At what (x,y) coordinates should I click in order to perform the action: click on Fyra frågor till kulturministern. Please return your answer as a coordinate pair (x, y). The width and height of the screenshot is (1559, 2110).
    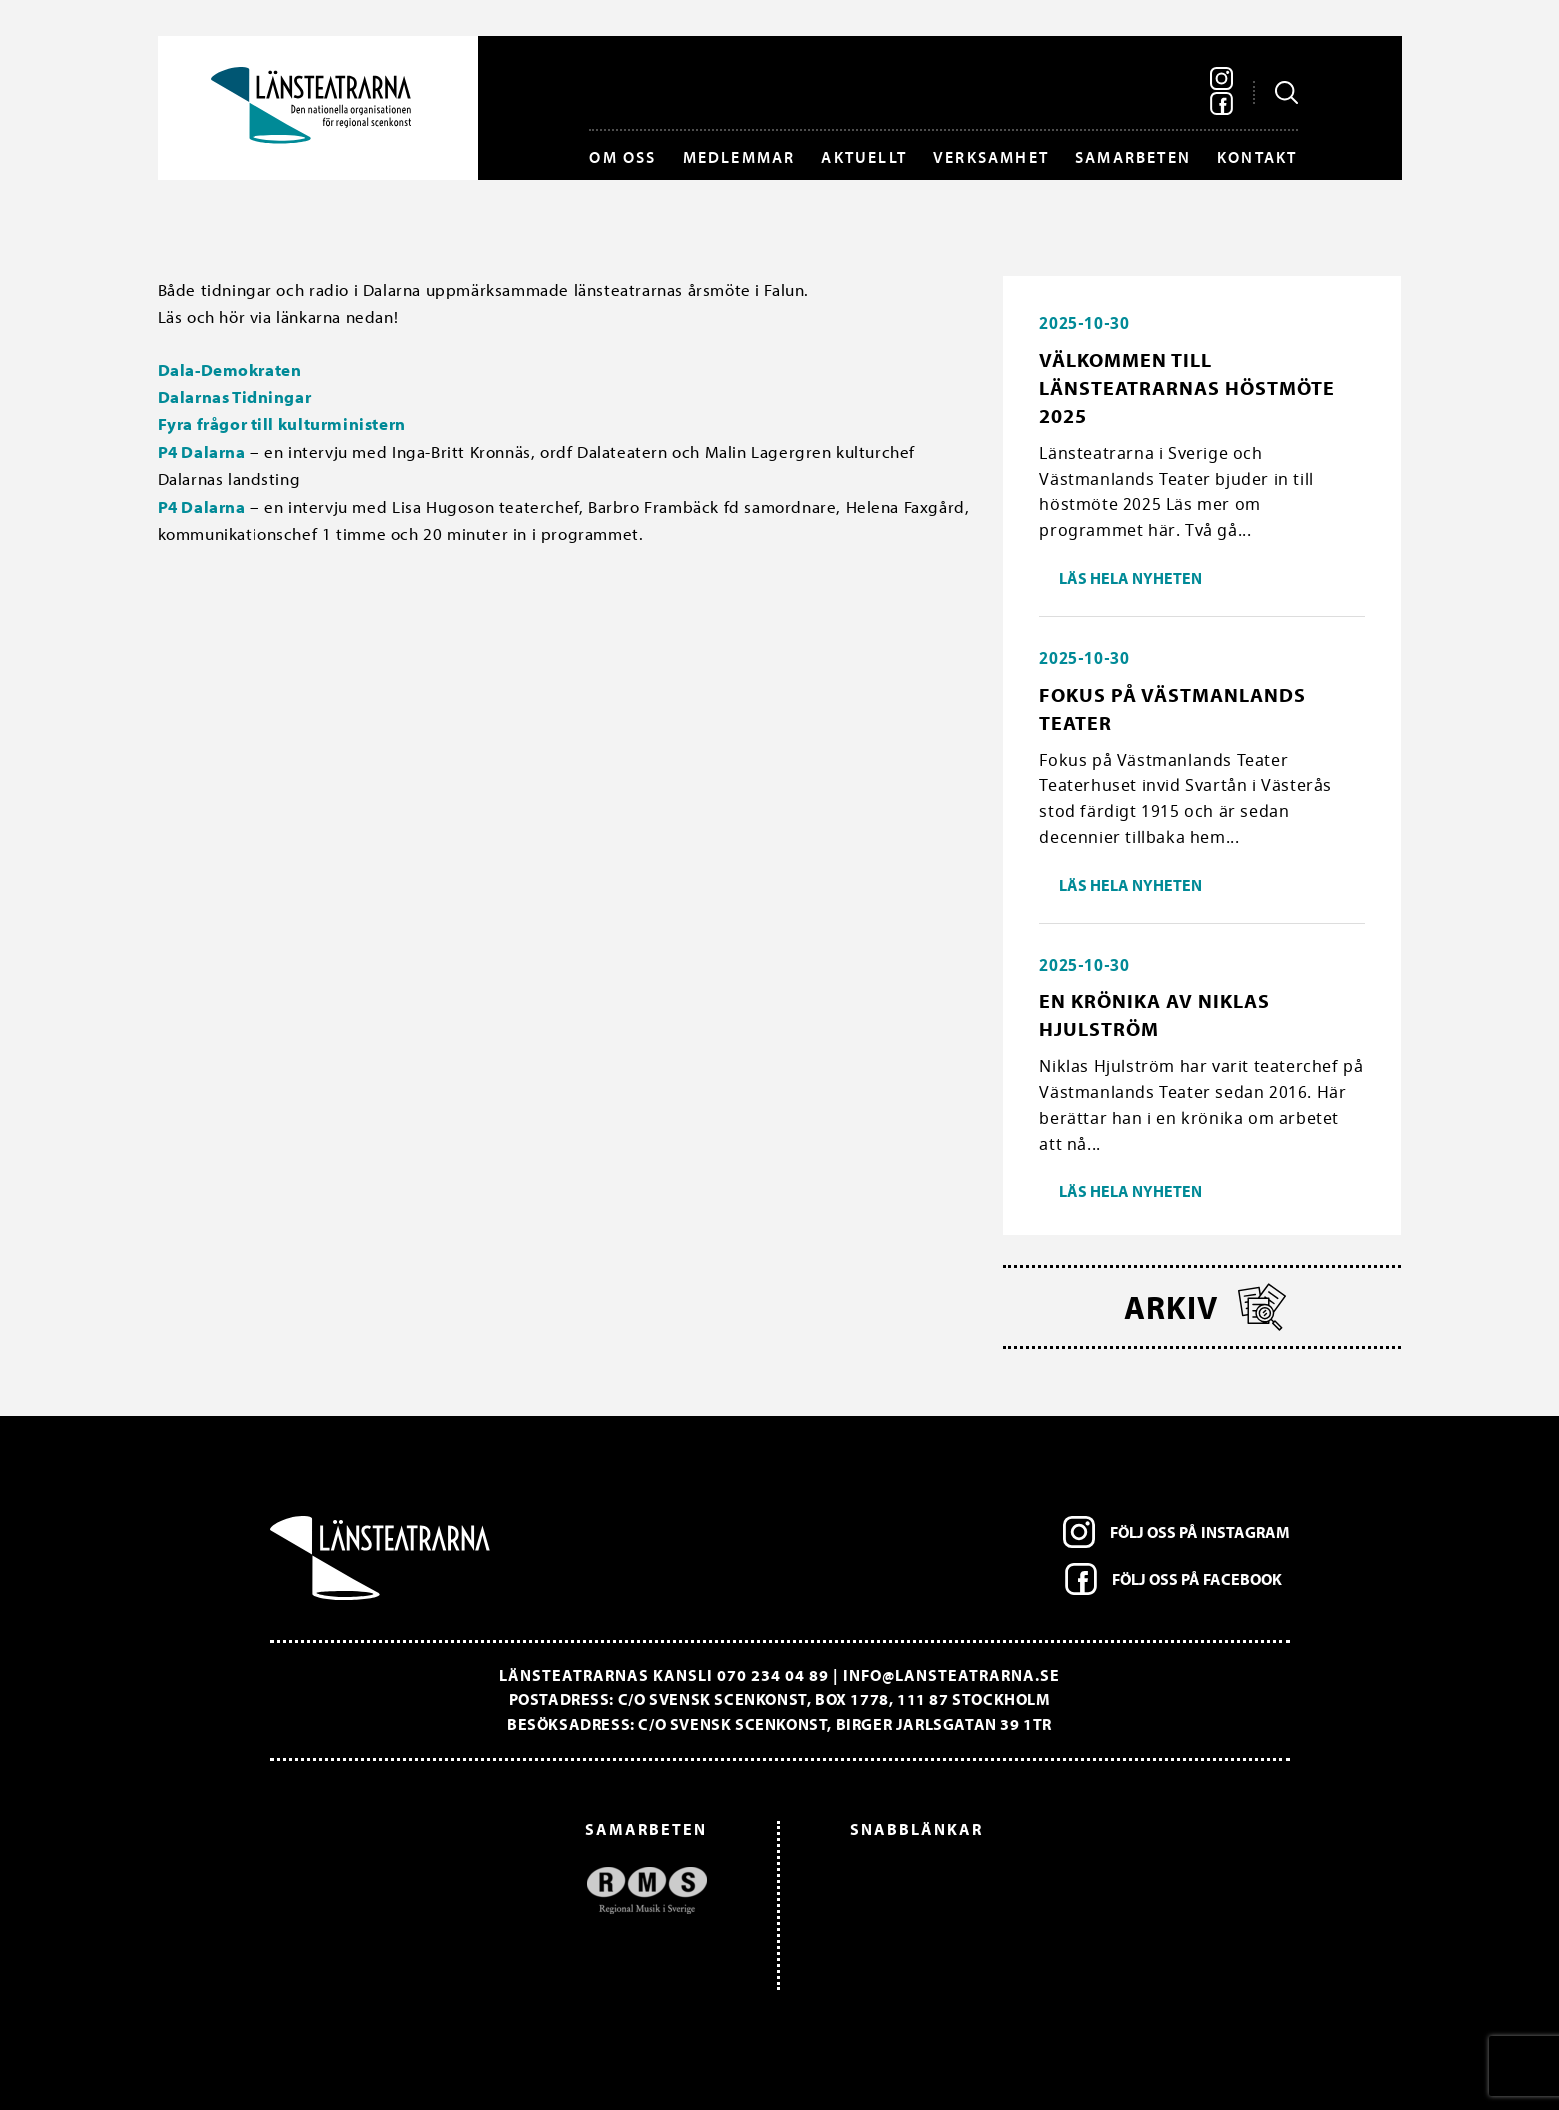
    Looking at the image, I should click on (282, 423).